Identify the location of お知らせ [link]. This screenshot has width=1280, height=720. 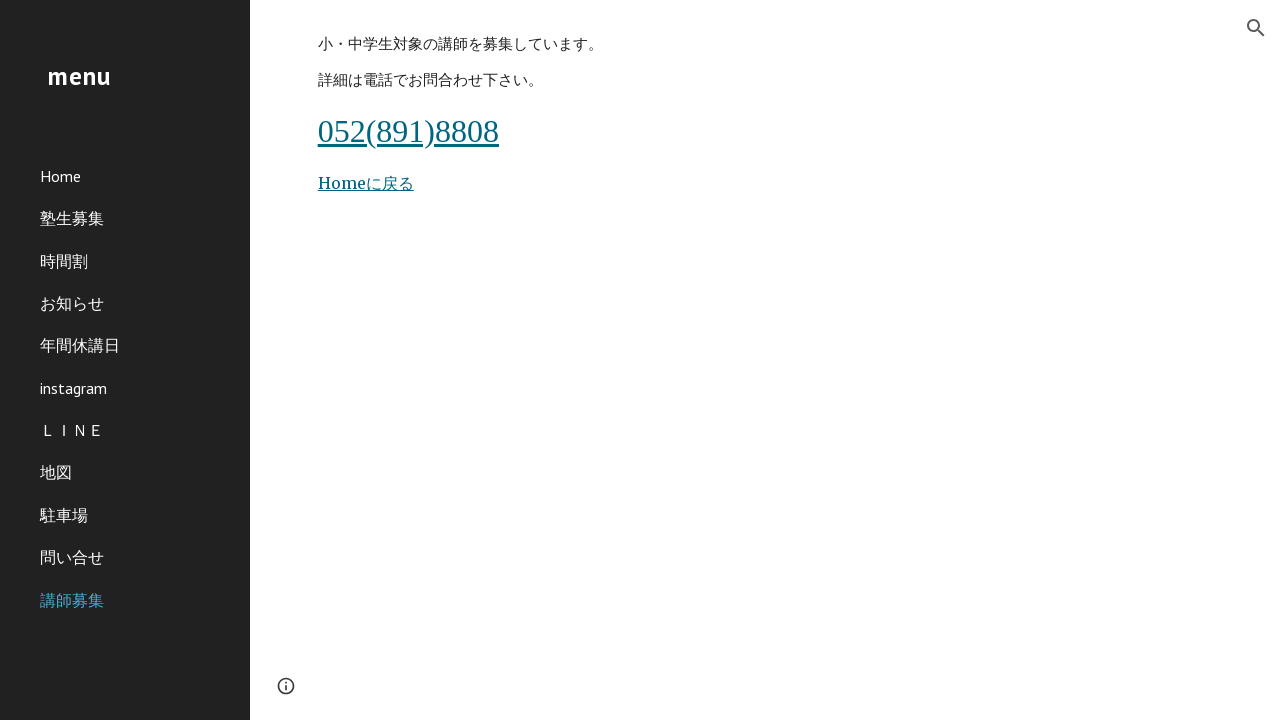
(72, 303).